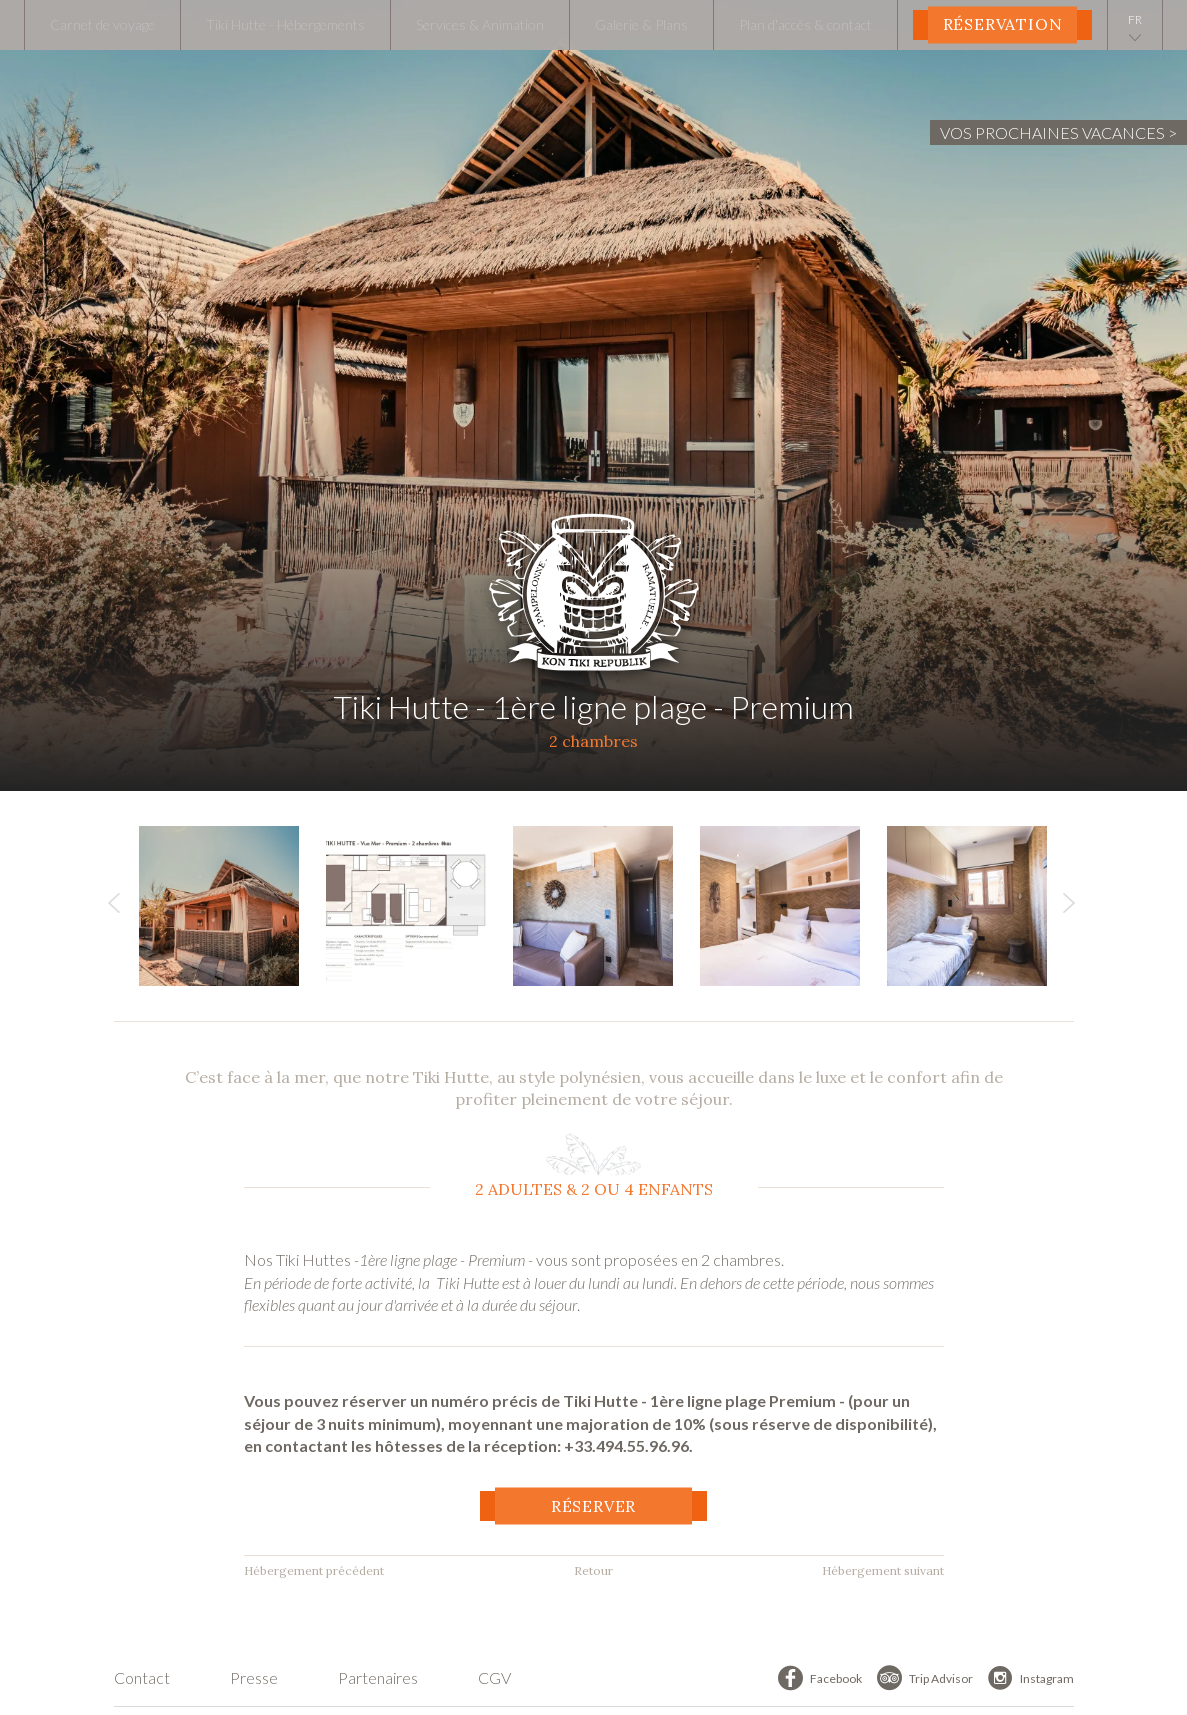 Image resolution: width=1187 pixels, height=1715 pixels. I want to click on Tiki Hutte, so click(593, 585).